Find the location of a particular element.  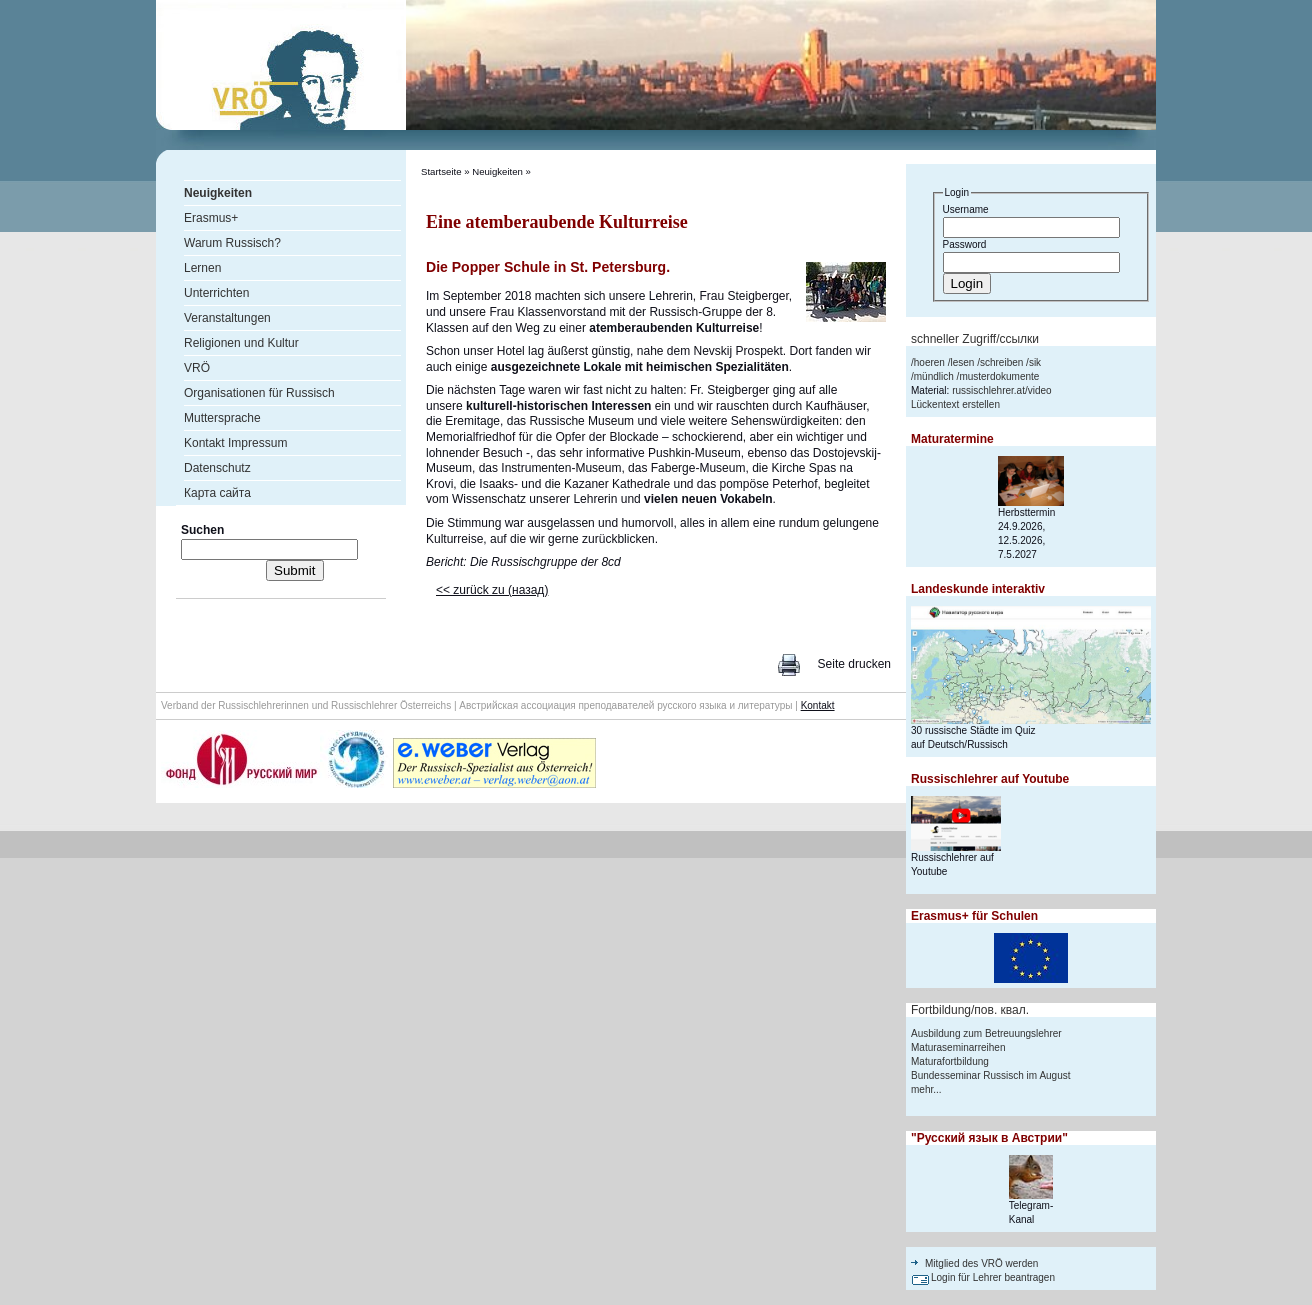

schneller Zugriff/ссылки is located at coordinates (975, 339).